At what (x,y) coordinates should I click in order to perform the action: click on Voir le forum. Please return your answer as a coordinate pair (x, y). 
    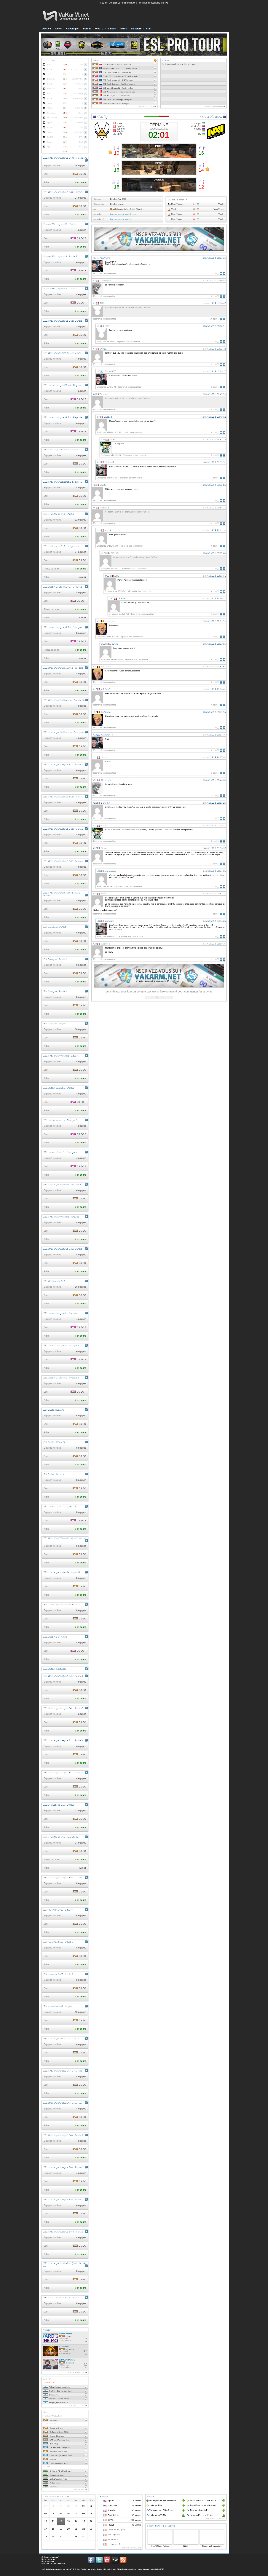
    Looking at the image, I should click on (80, 2490).